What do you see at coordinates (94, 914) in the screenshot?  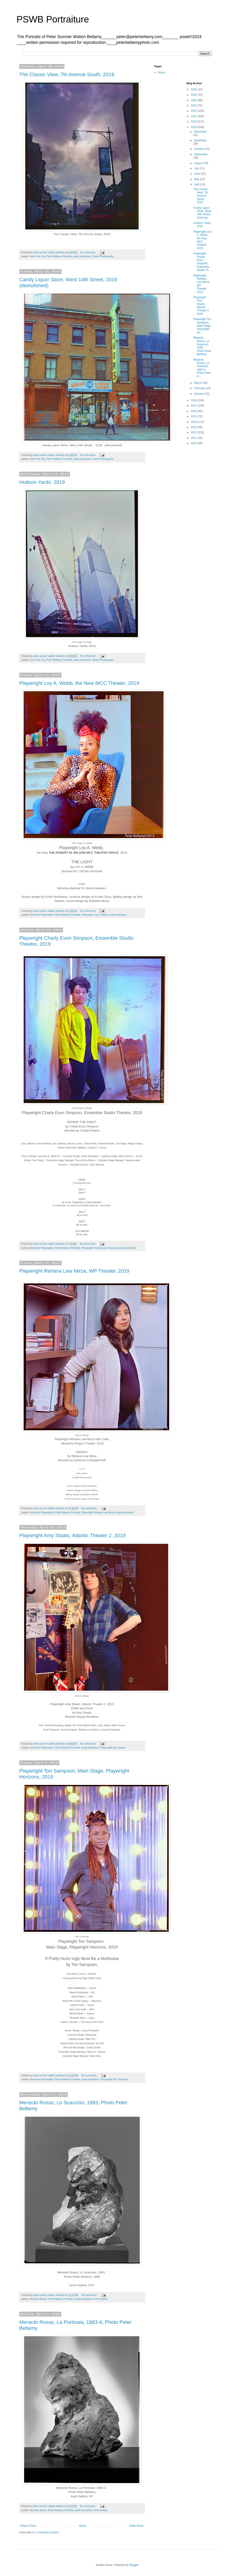 I see `Playwright Loy A. Webb` at bounding box center [94, 914].